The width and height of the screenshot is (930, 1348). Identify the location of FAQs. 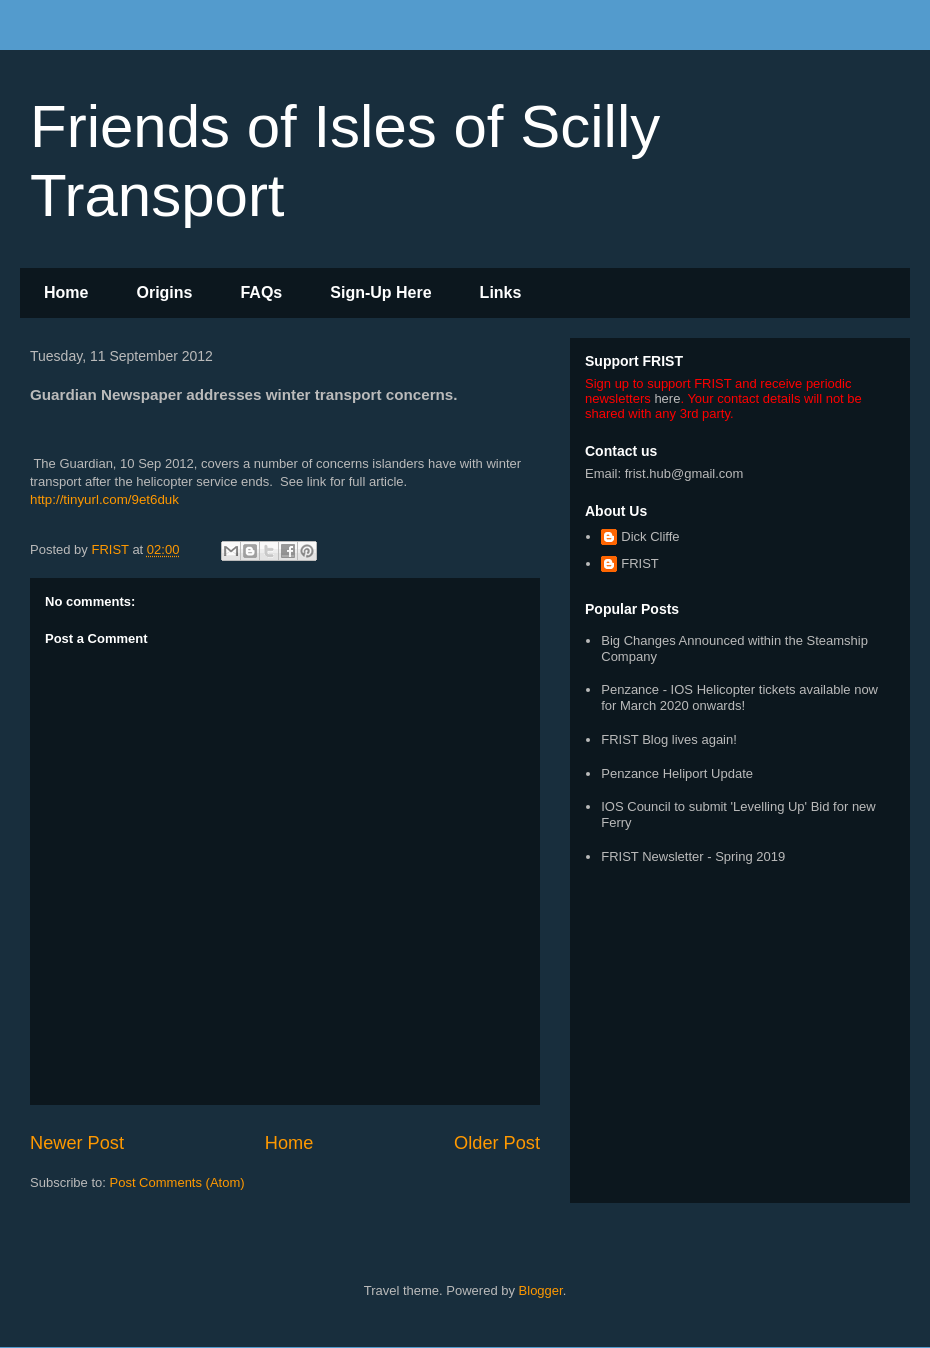
(261, 292).